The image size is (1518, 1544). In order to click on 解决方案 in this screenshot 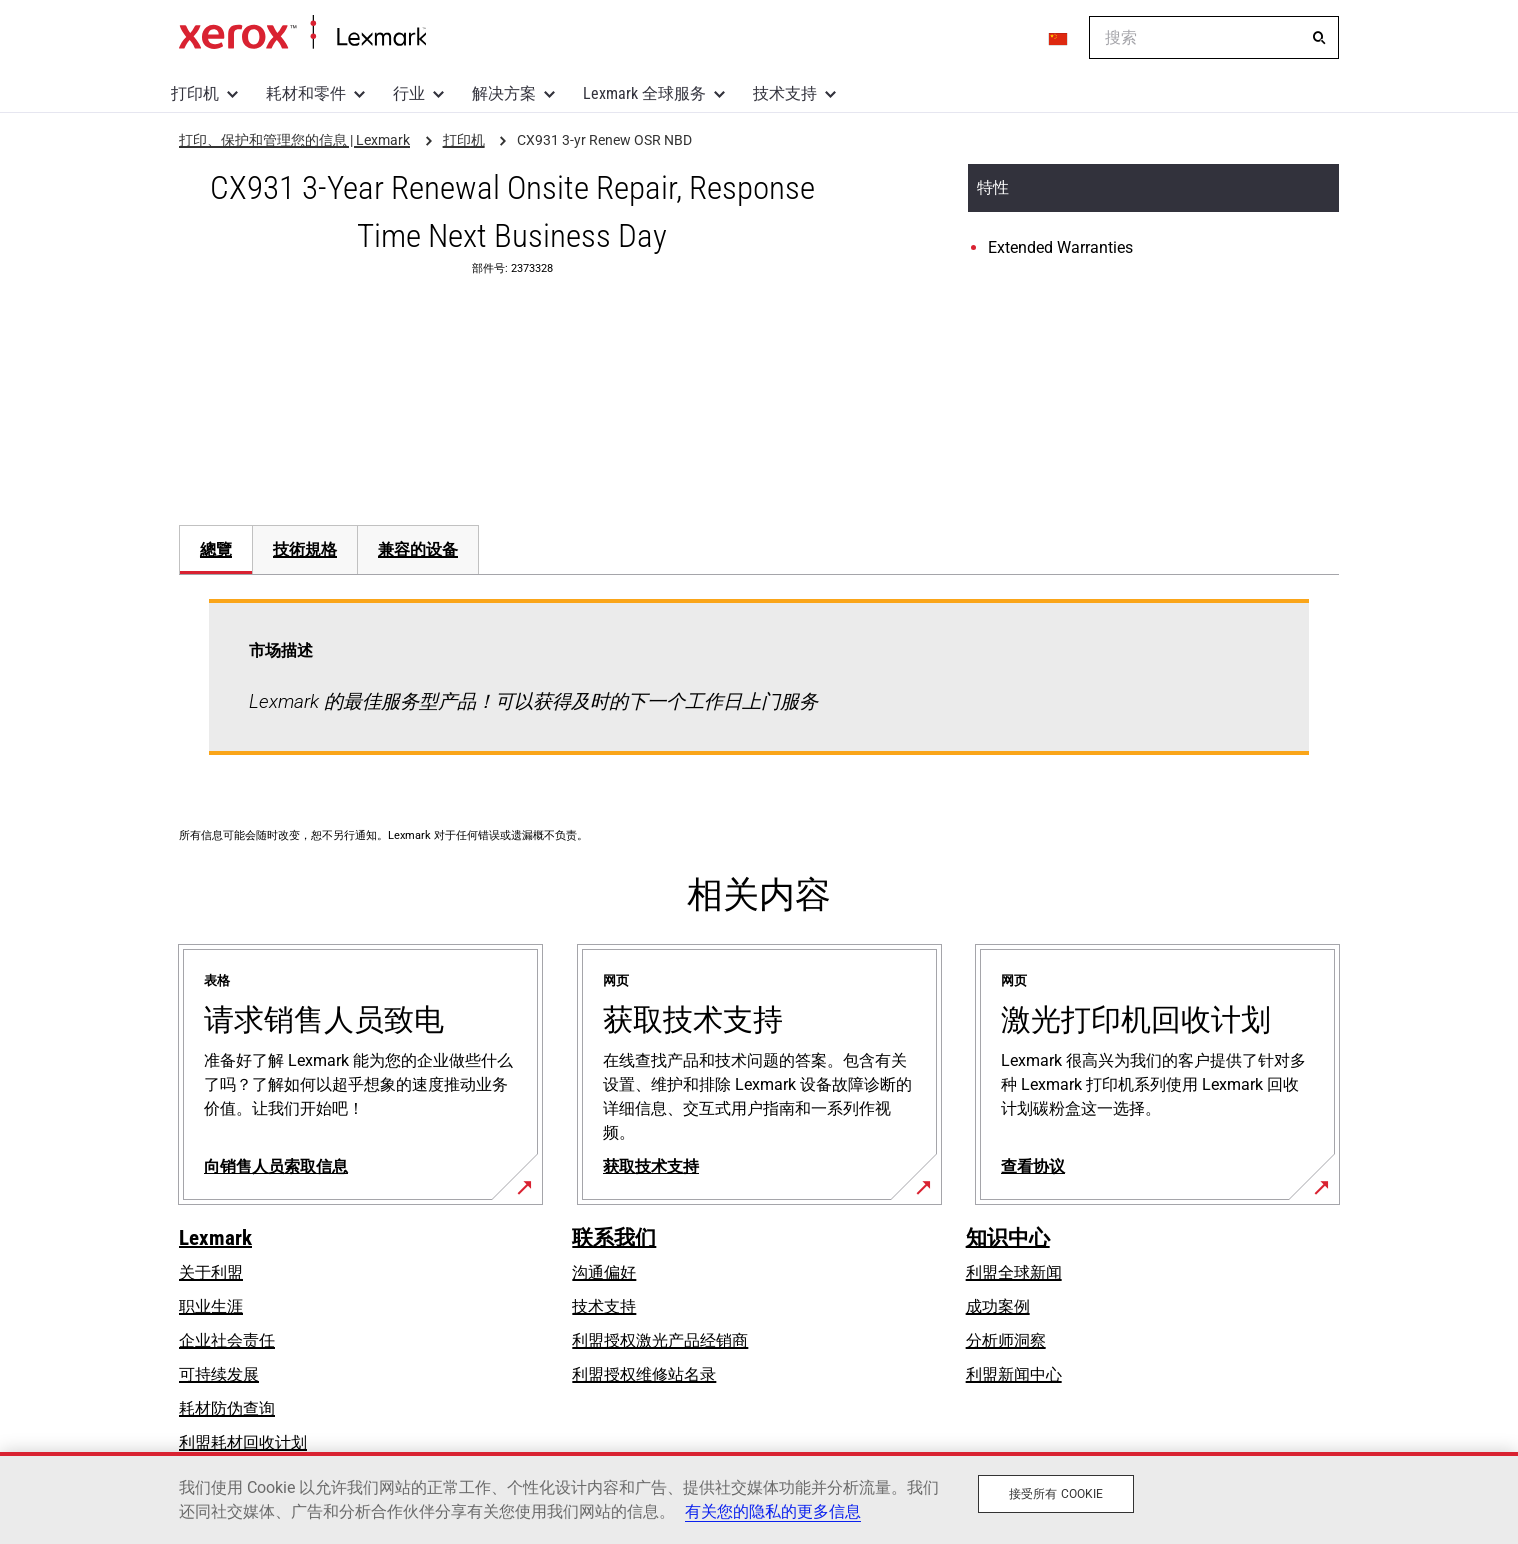, I will do `click(504, 93)`.